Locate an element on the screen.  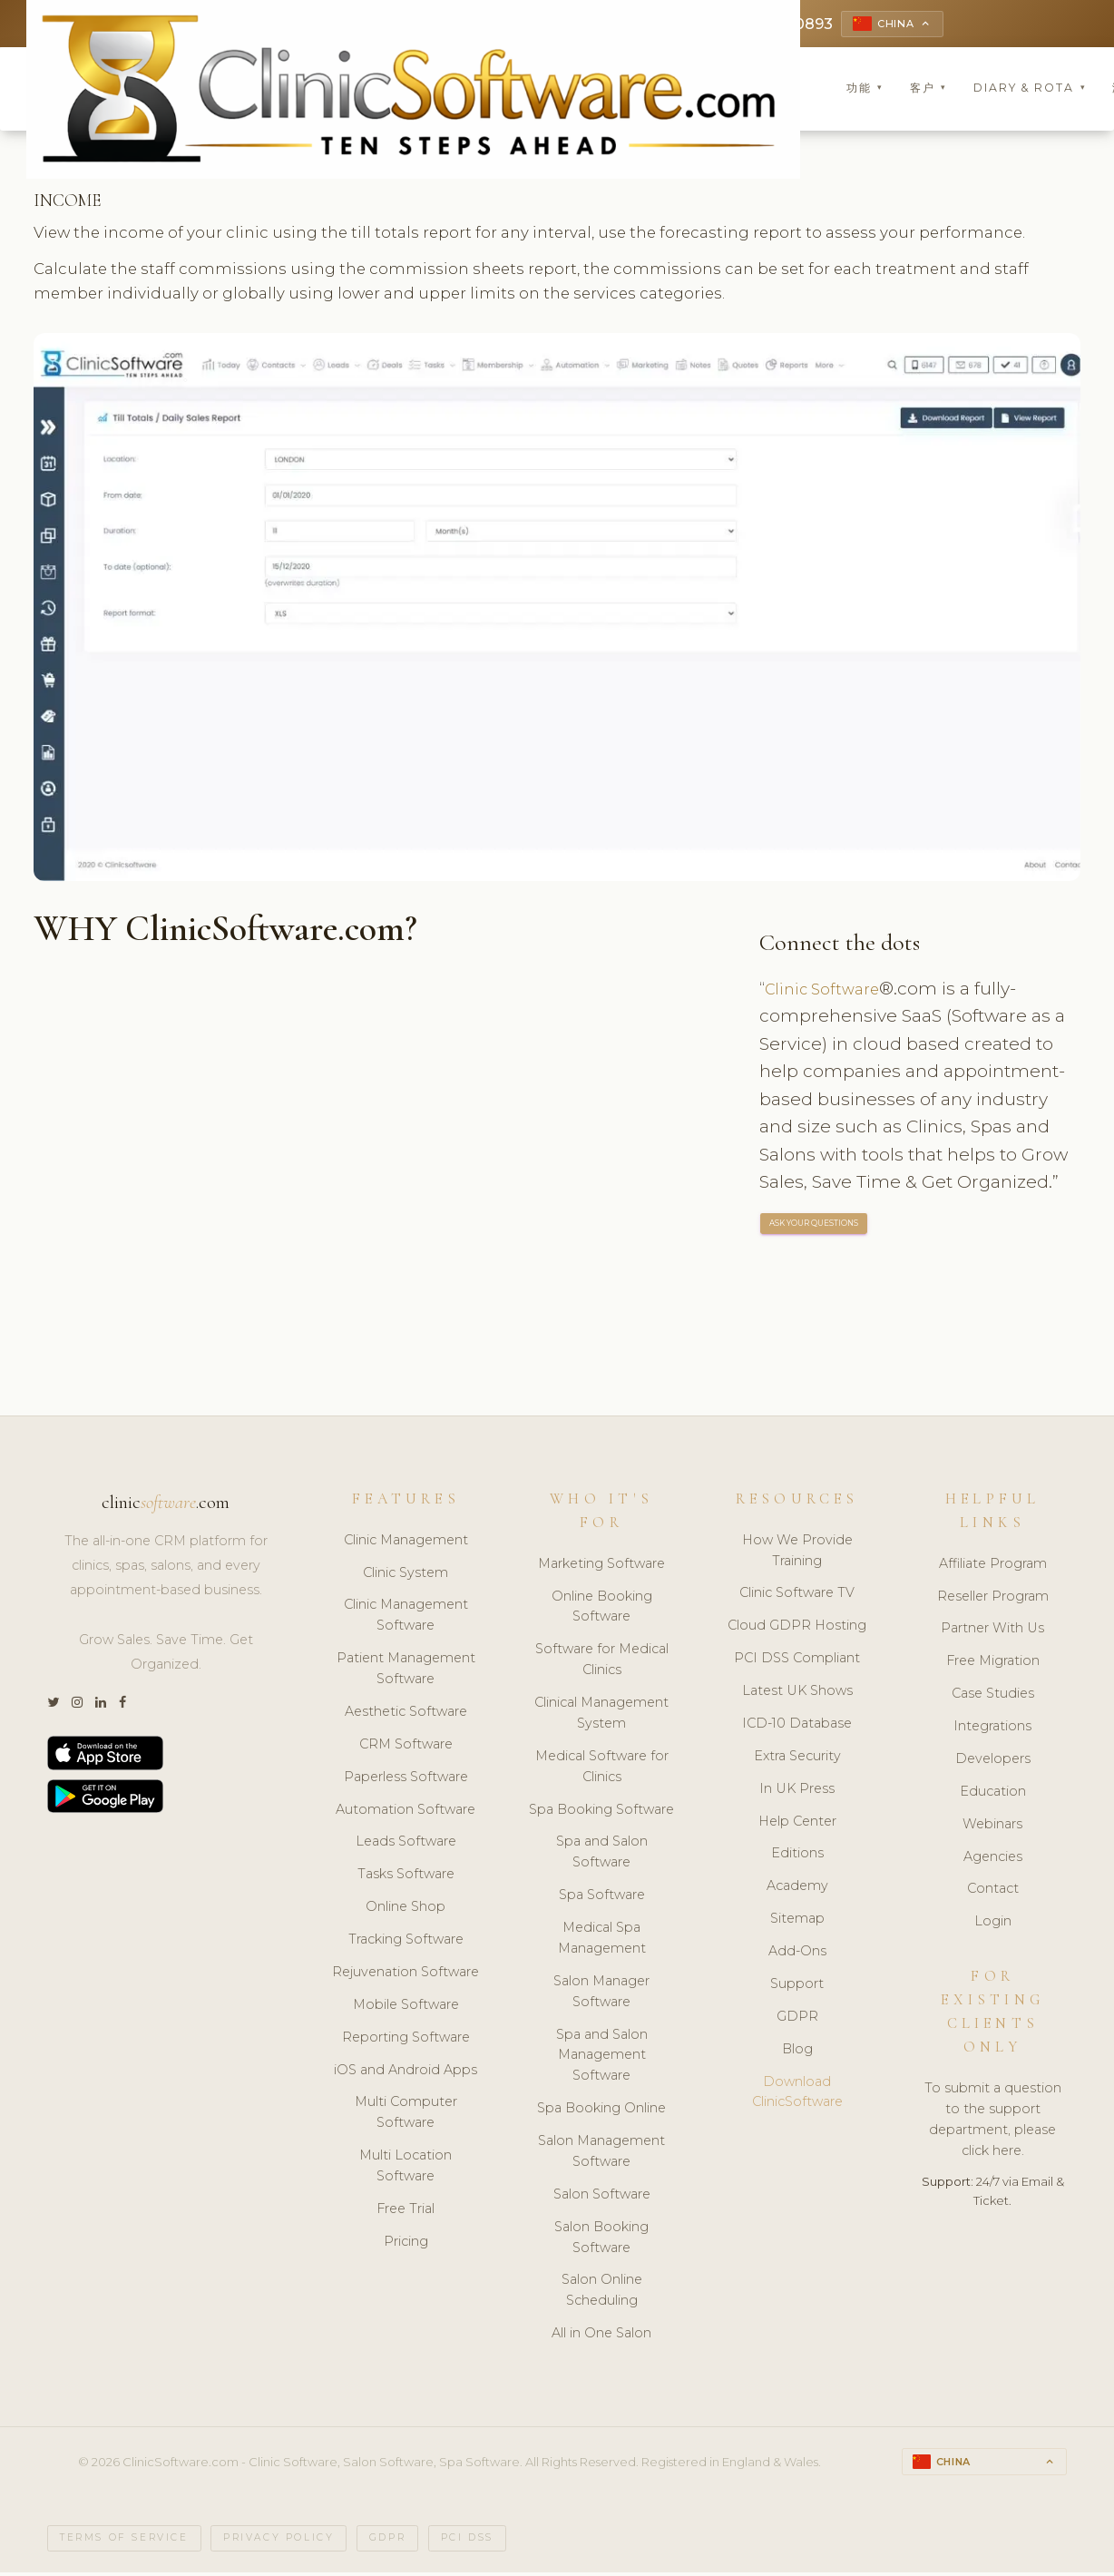
Salon Online Scheduling is located at coordinates (602, 2293).